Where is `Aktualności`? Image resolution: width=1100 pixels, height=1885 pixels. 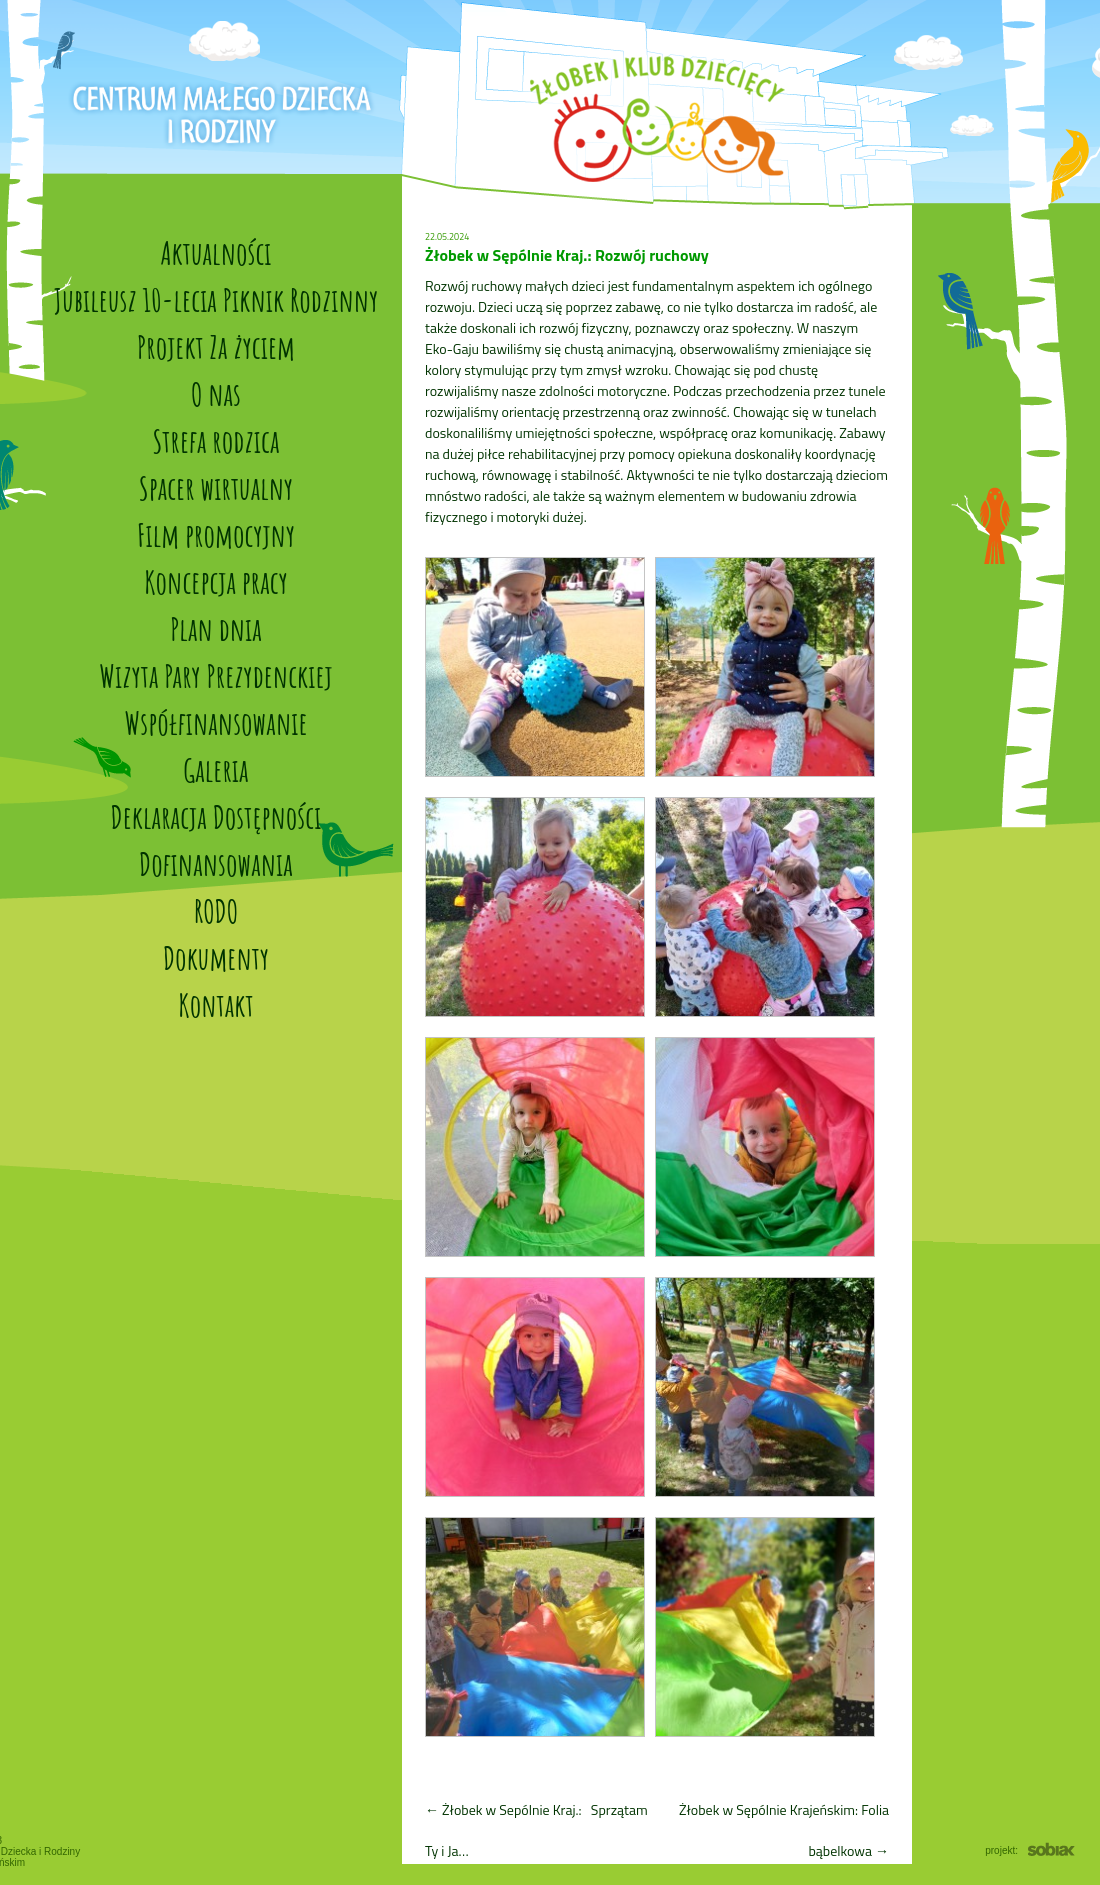 Aktualności is located at coordinates (215, 252).